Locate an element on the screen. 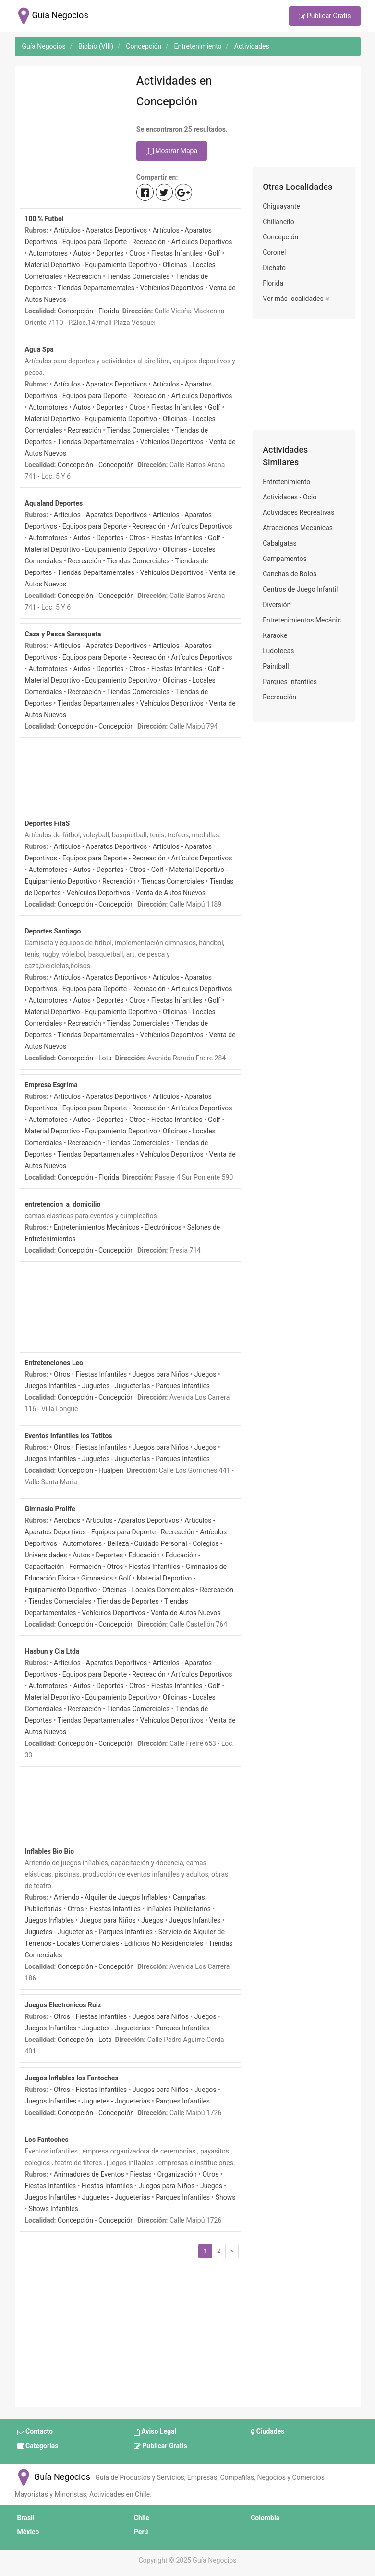 The image size is (375, 2576). Ludotecas is located at coordinates (278, 651).